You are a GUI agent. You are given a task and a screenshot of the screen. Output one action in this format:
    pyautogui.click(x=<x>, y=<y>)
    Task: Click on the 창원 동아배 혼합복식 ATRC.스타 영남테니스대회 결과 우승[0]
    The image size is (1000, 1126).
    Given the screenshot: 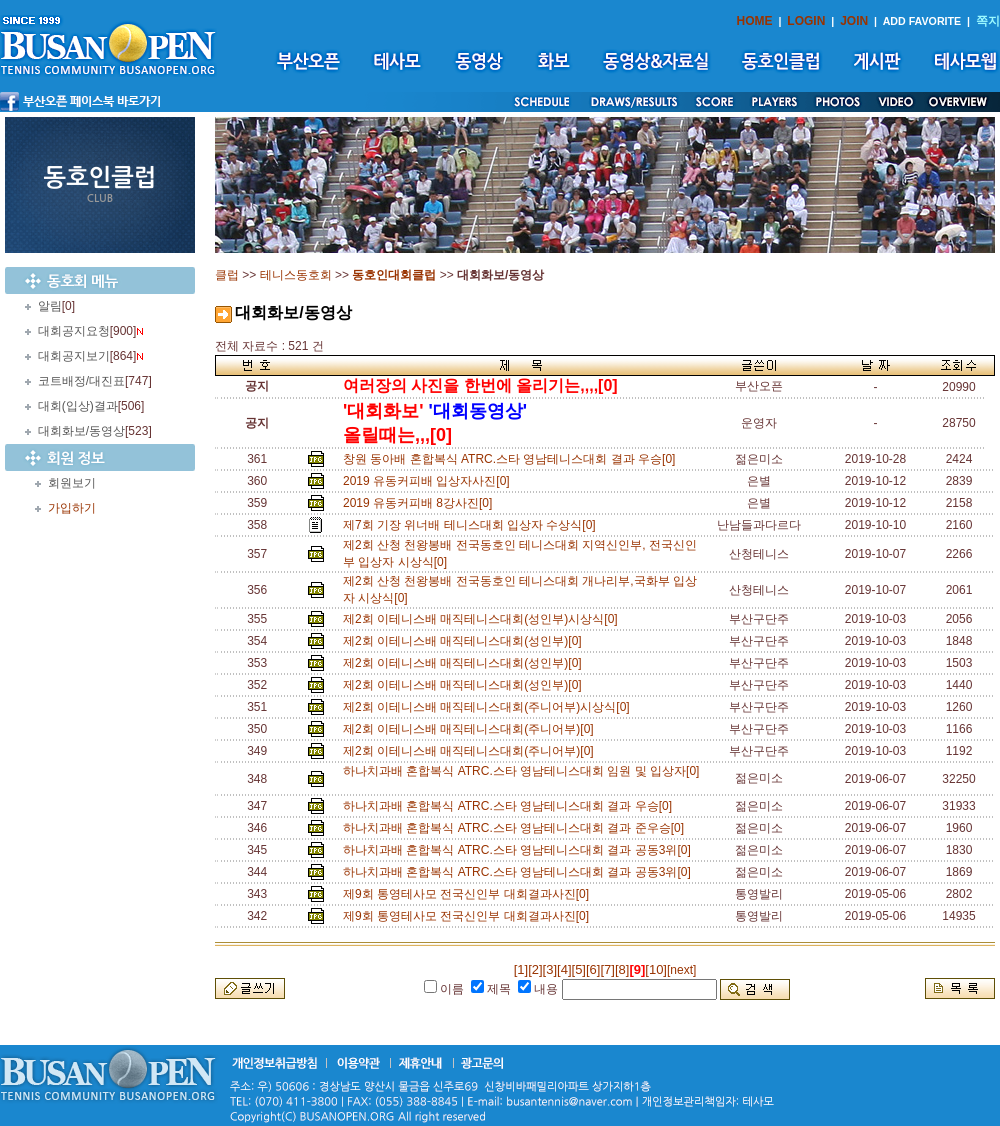 What is the action you would take?
    pyautogui.click(x=512, y=459)
    